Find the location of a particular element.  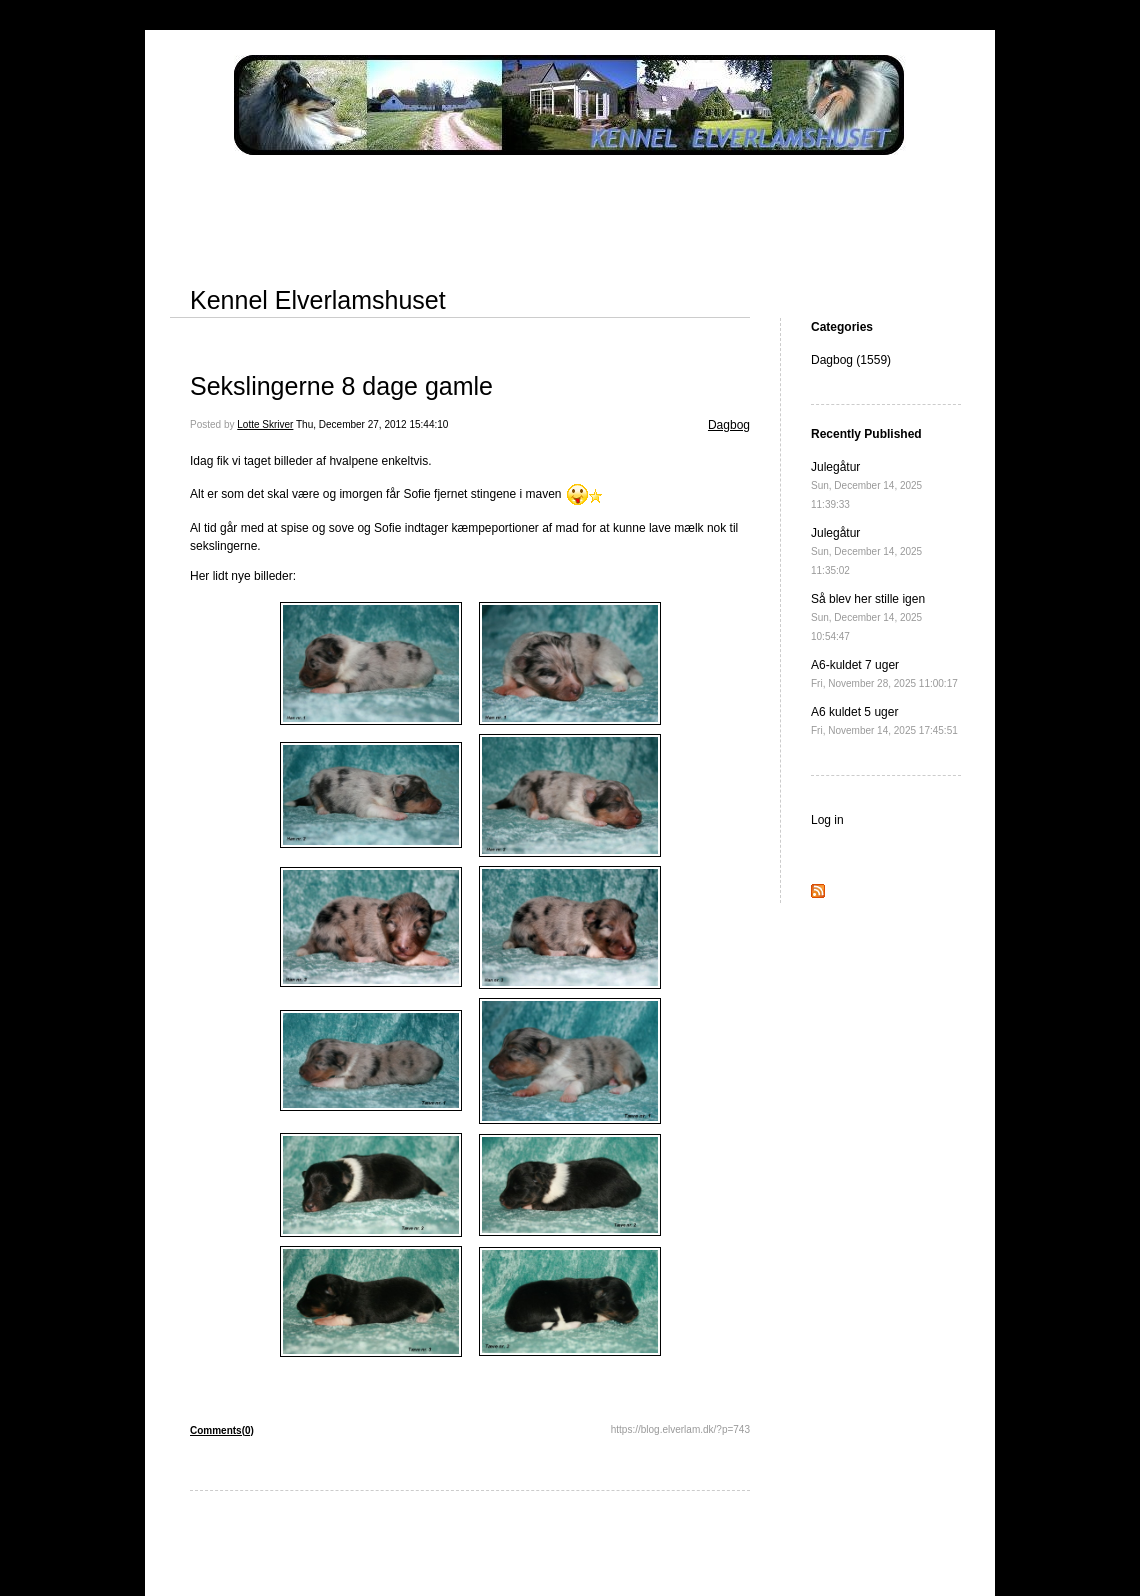

Lotte Skriver is located at coordinates (265, 424).